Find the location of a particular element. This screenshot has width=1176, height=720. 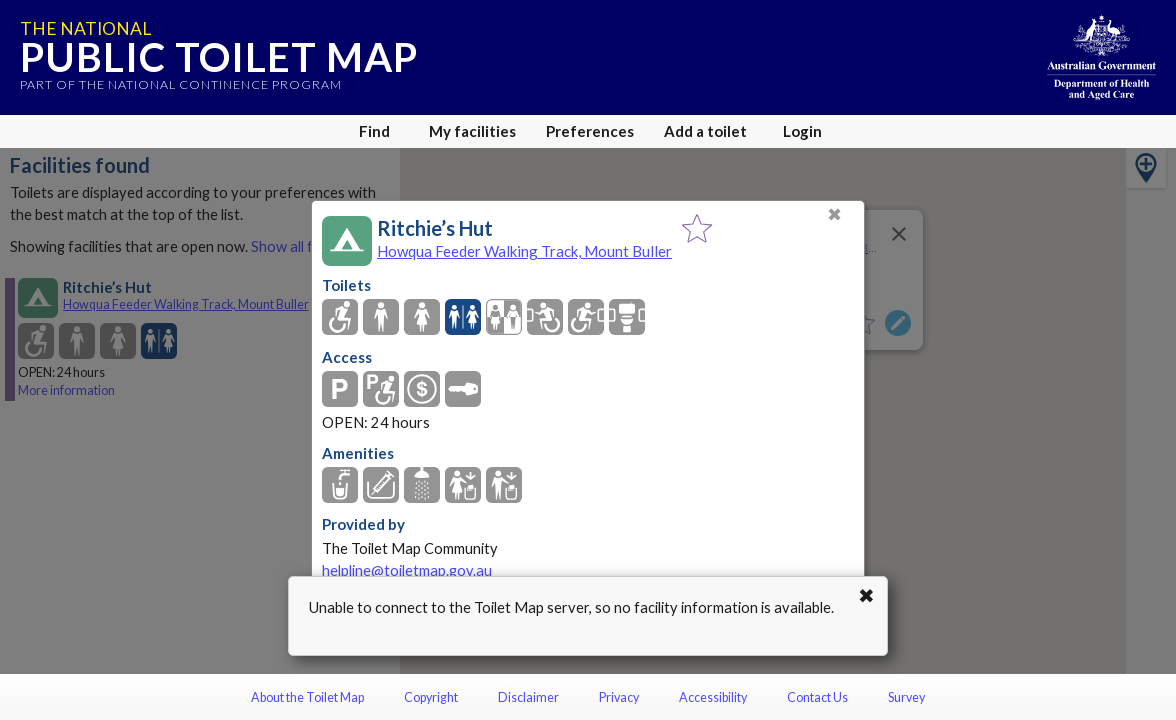

My facilities is located at coordinates (472, 131).